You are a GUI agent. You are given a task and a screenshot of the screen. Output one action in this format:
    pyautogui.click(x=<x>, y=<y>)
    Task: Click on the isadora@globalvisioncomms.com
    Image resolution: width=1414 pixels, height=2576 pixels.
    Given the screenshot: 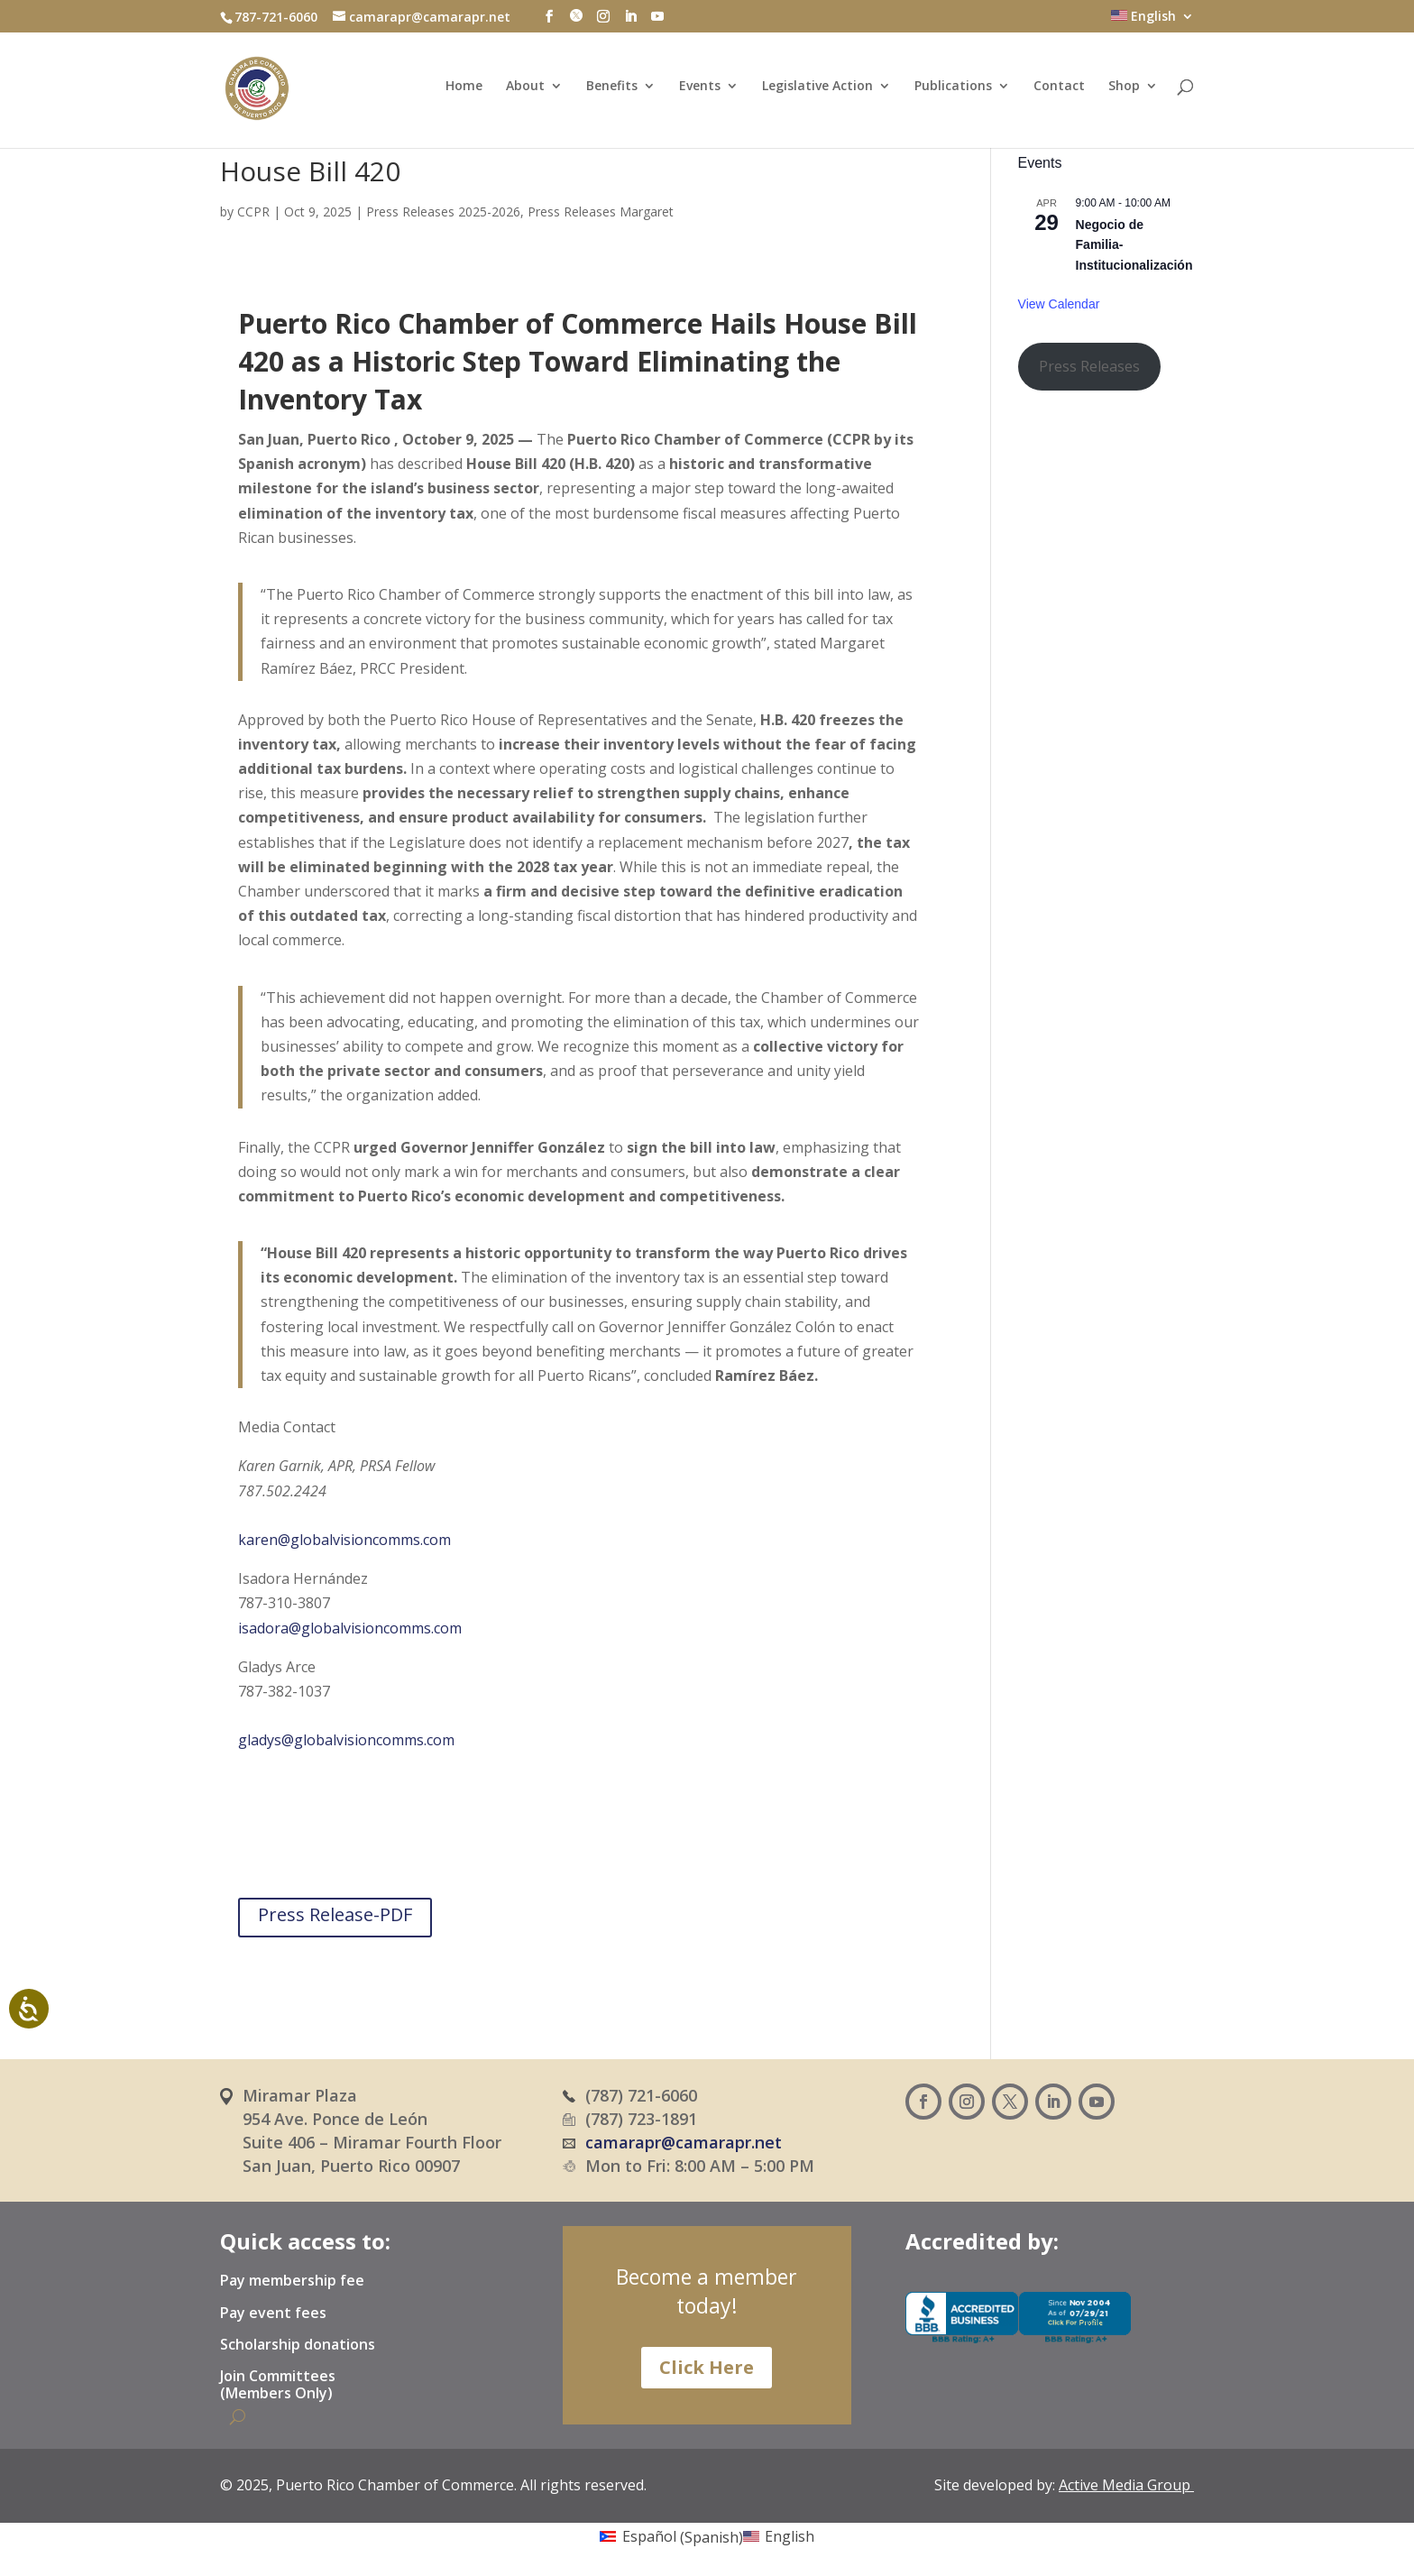 What is the action you would take?
    pyautogui.click(x=350, y=1628)
    